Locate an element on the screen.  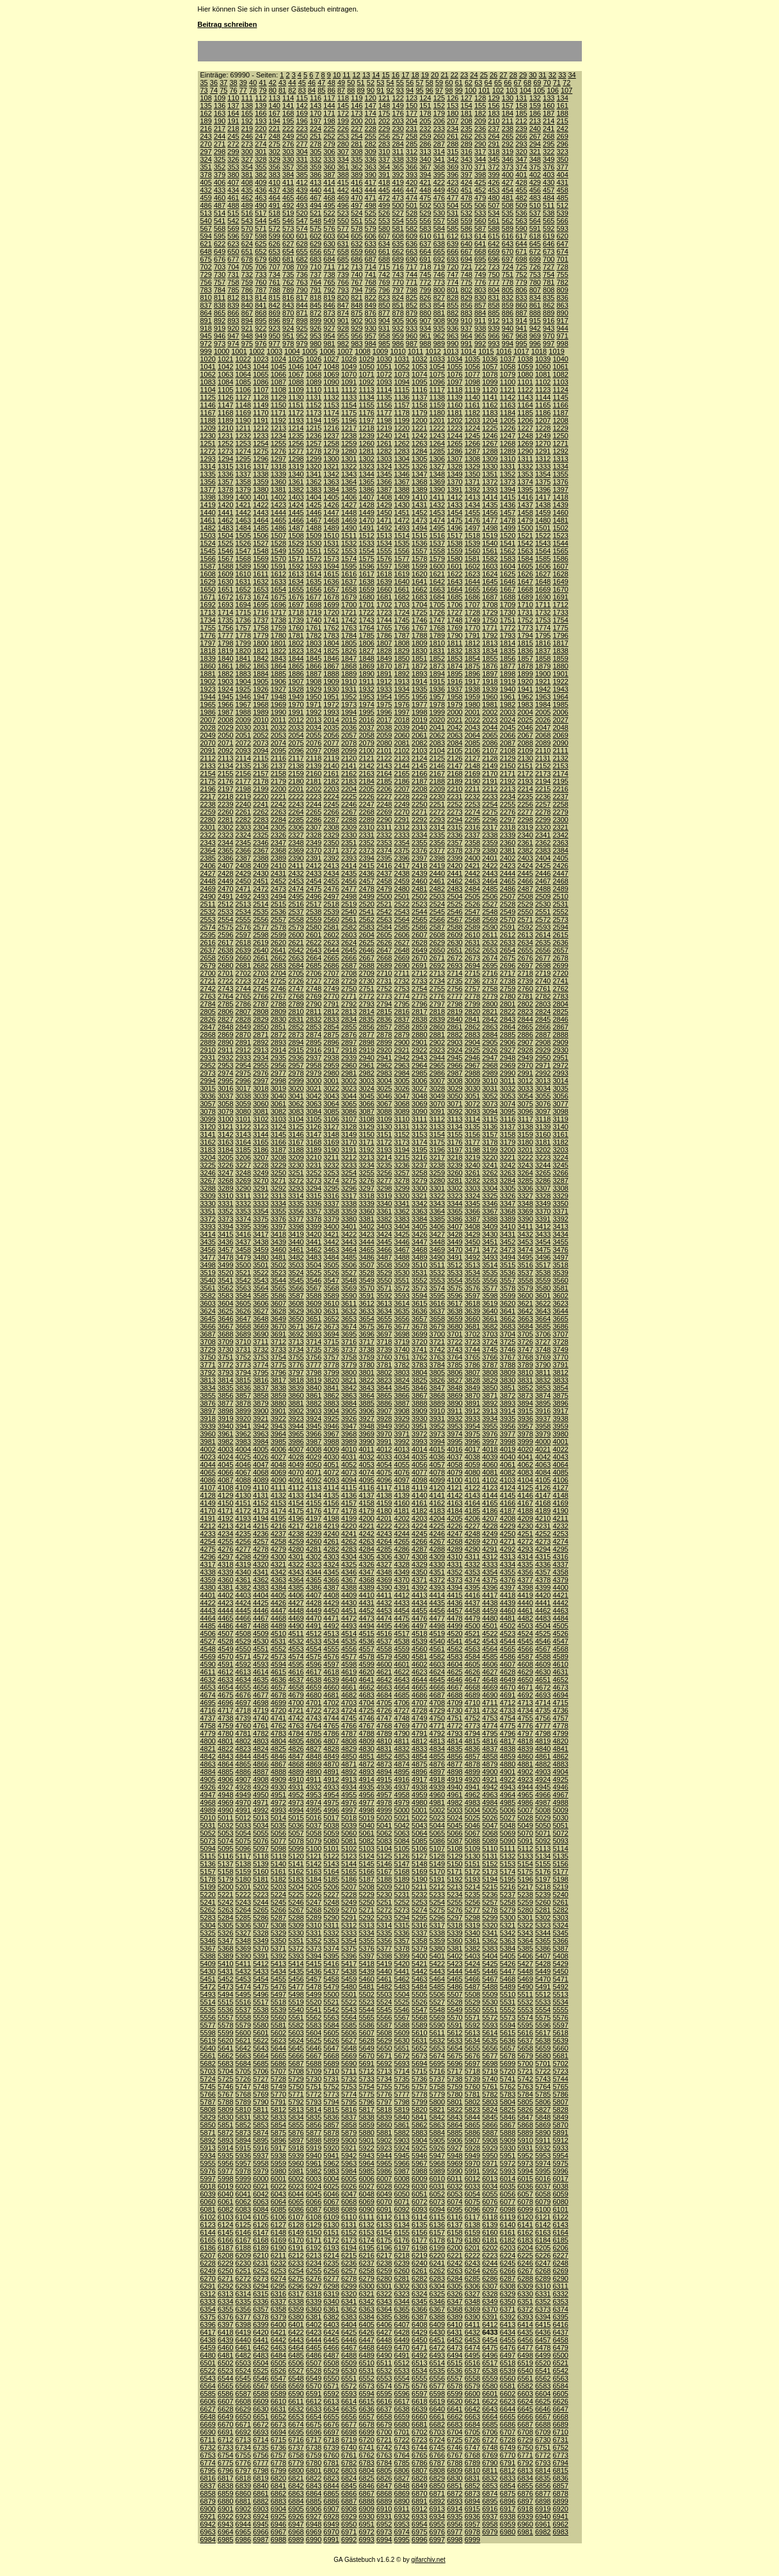
4516 is located at coordinates (384, 1633).